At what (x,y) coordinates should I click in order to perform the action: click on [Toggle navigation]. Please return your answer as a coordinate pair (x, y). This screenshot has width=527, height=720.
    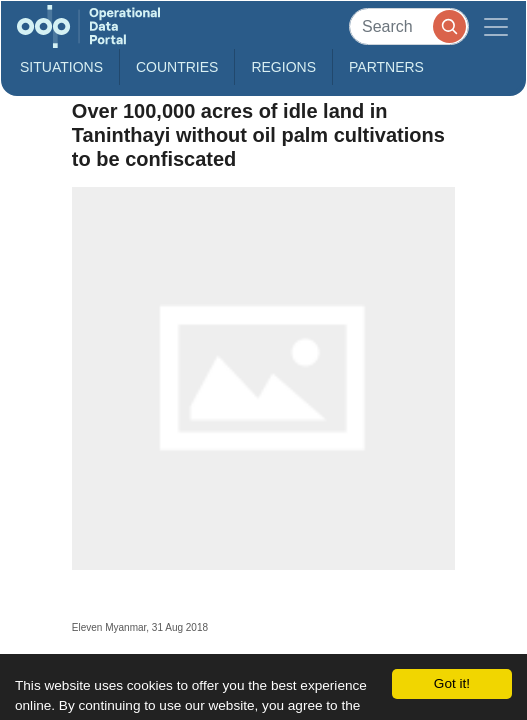
    Looking at the image, I should click on (496, 26).